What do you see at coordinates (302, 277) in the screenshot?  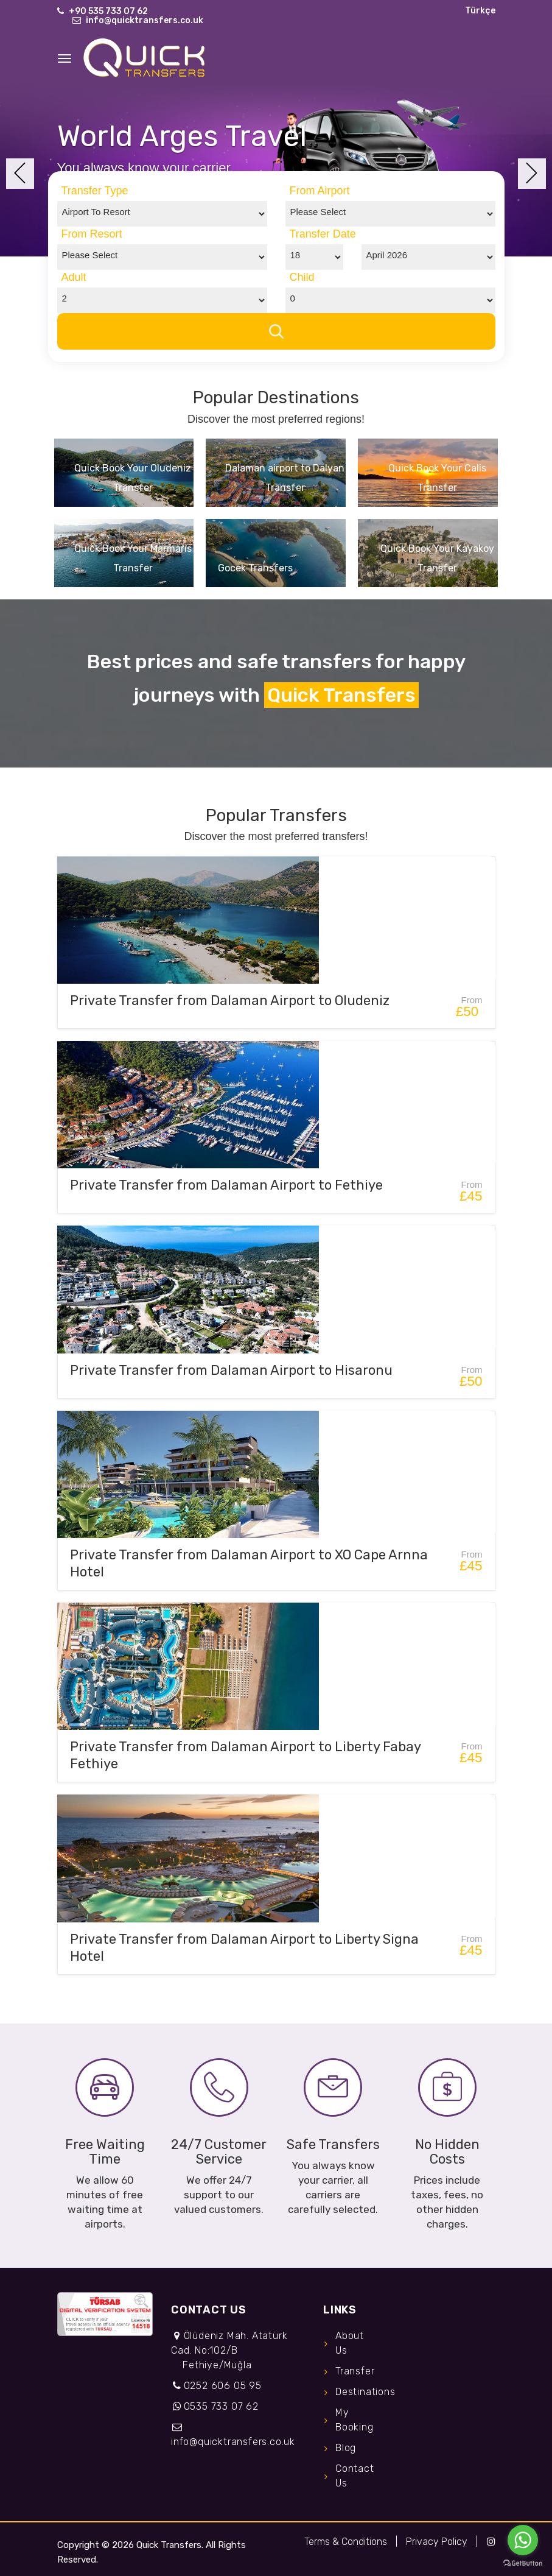 I see `Child` at bounding box center [302, 277].